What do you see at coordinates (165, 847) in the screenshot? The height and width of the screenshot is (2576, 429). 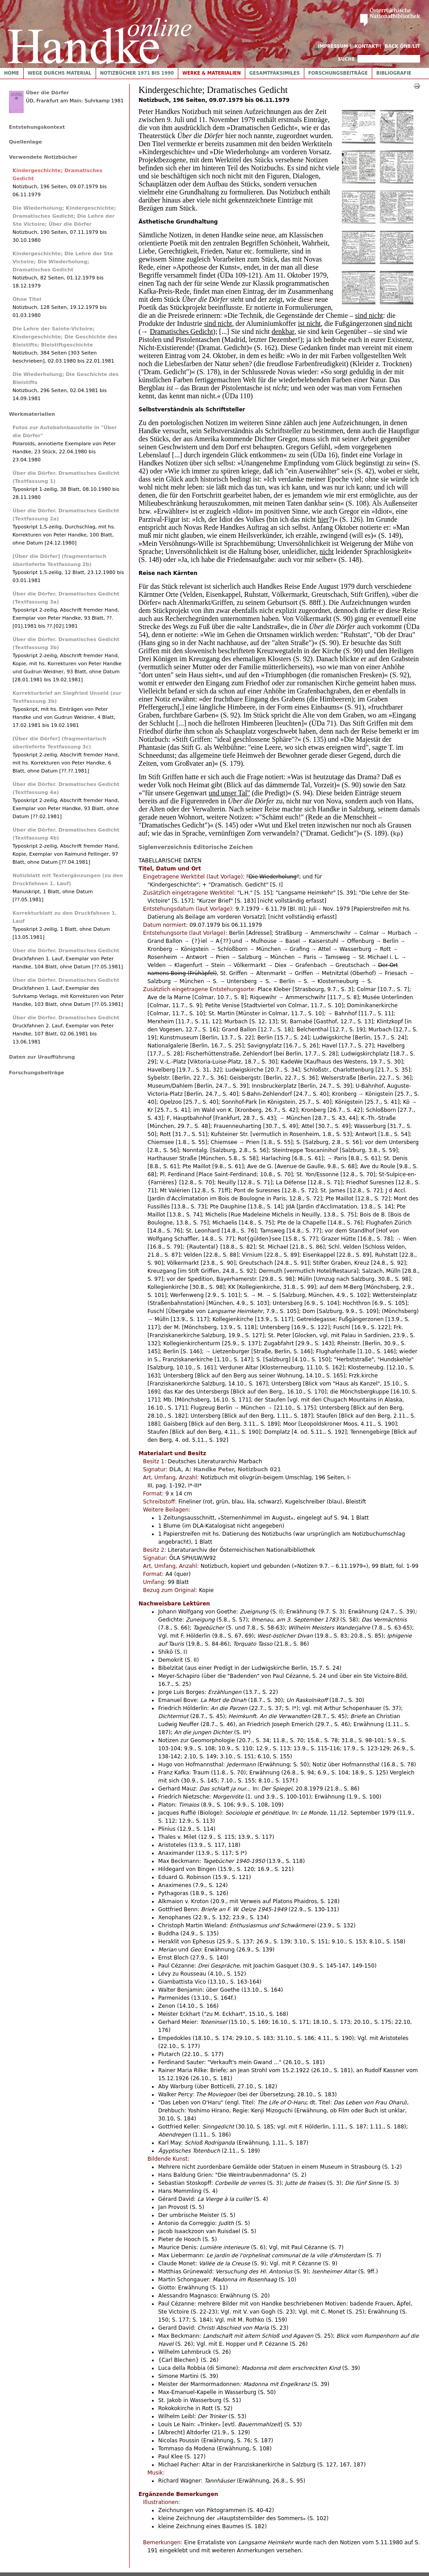 I see `Siglenverzeichnis` at bounding box center [165, 847].